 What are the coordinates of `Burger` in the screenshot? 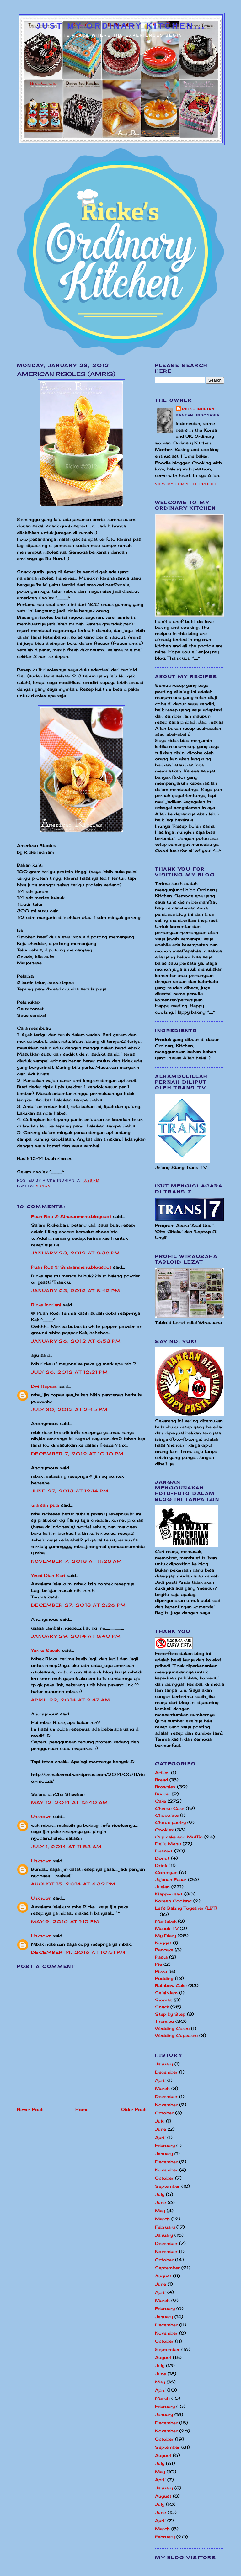 It's located at (162, 1793).